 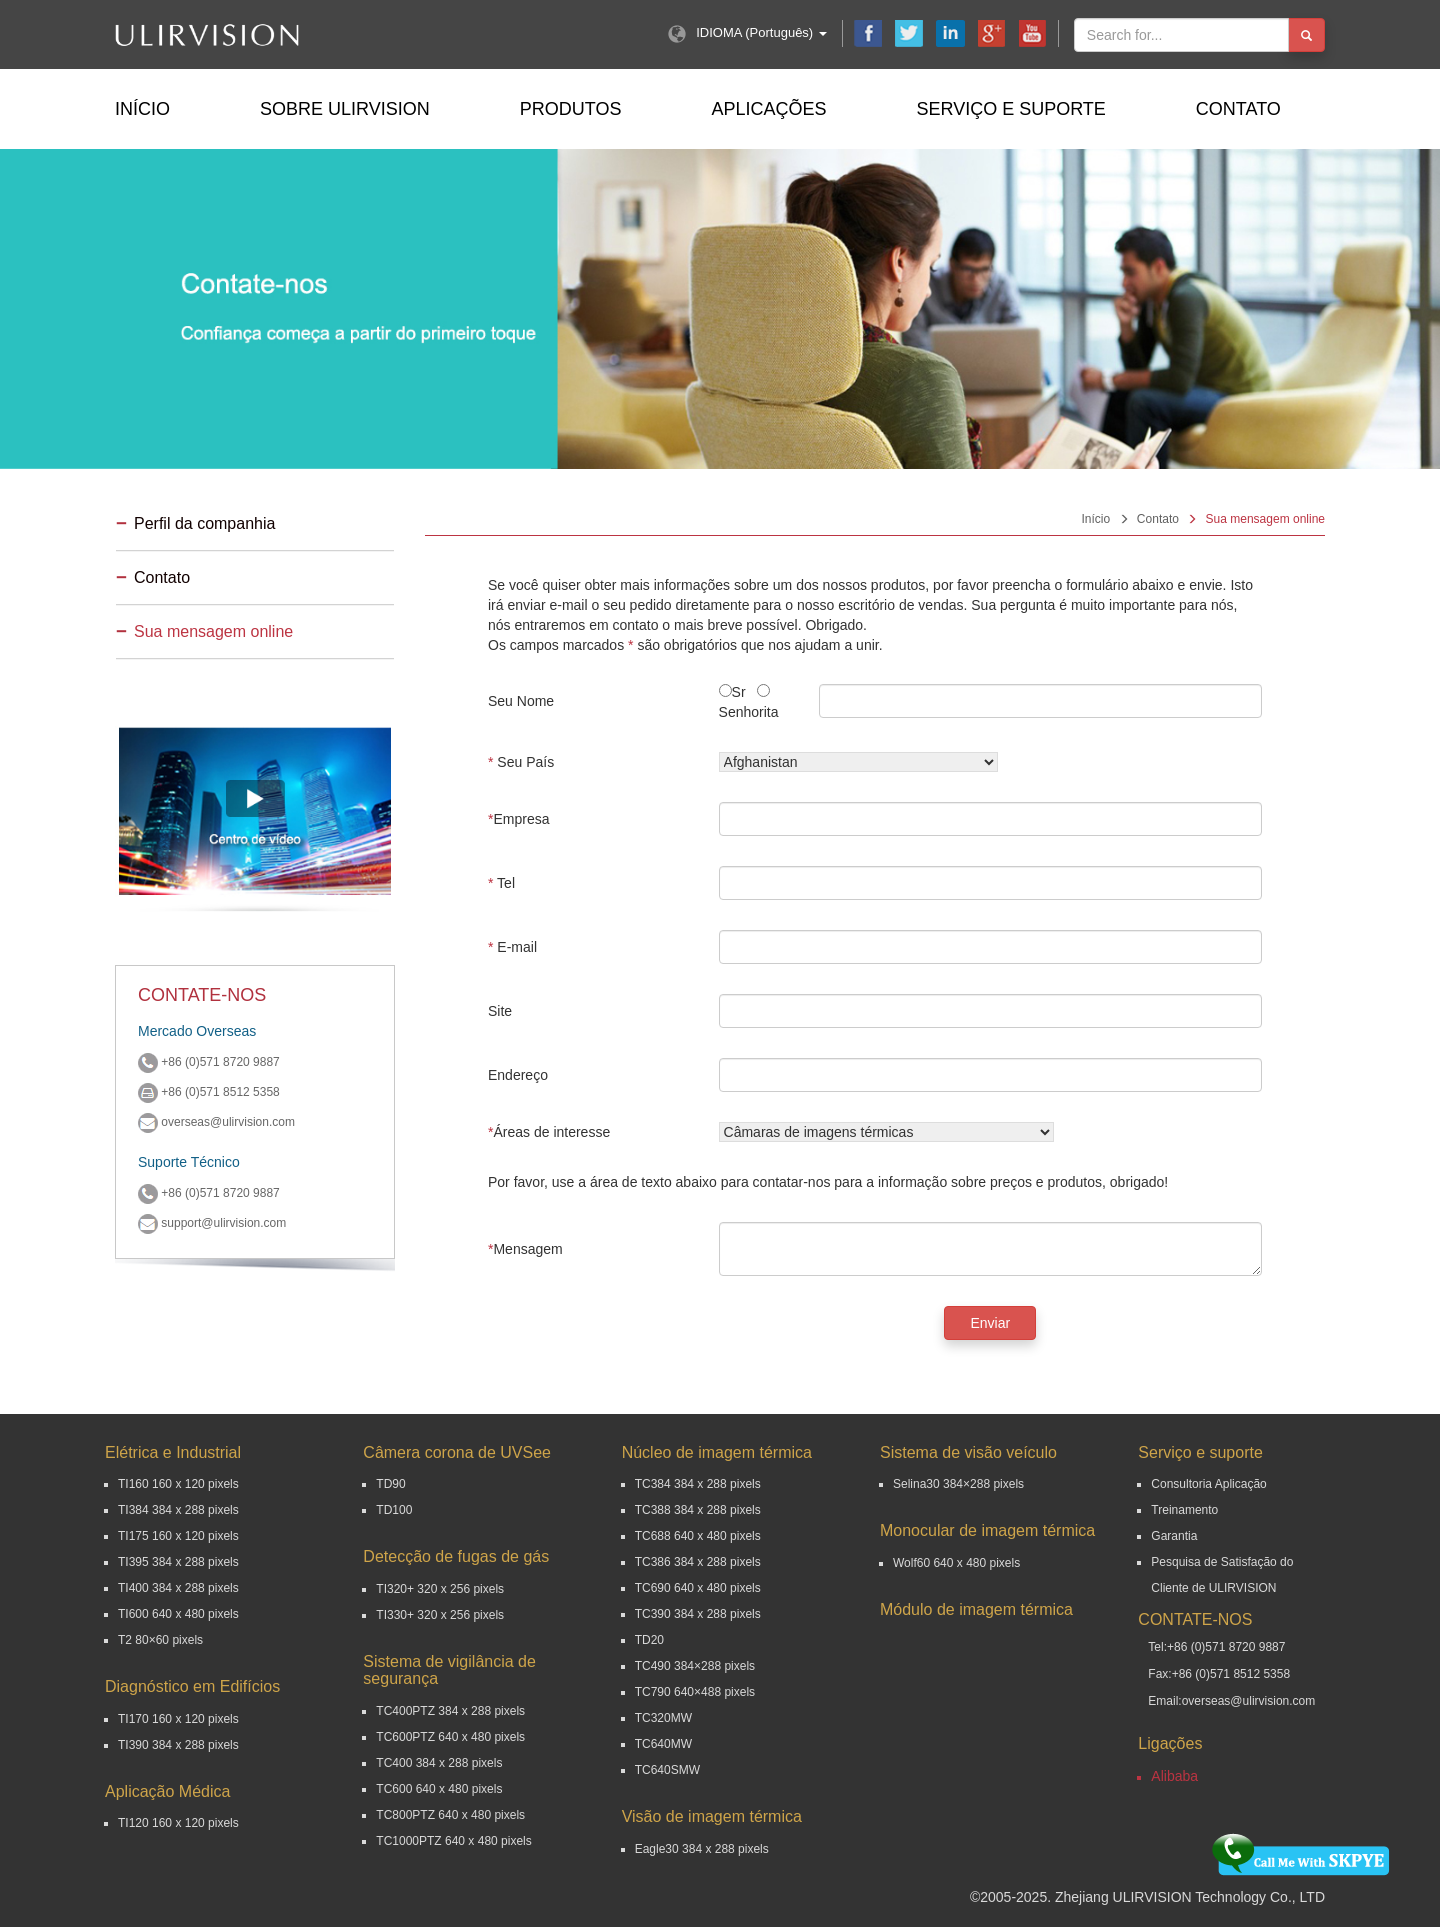 What do you see at coordinates (649, 1640) in the screenshot?
I see `TD20` at bounding box center [649, 1640].